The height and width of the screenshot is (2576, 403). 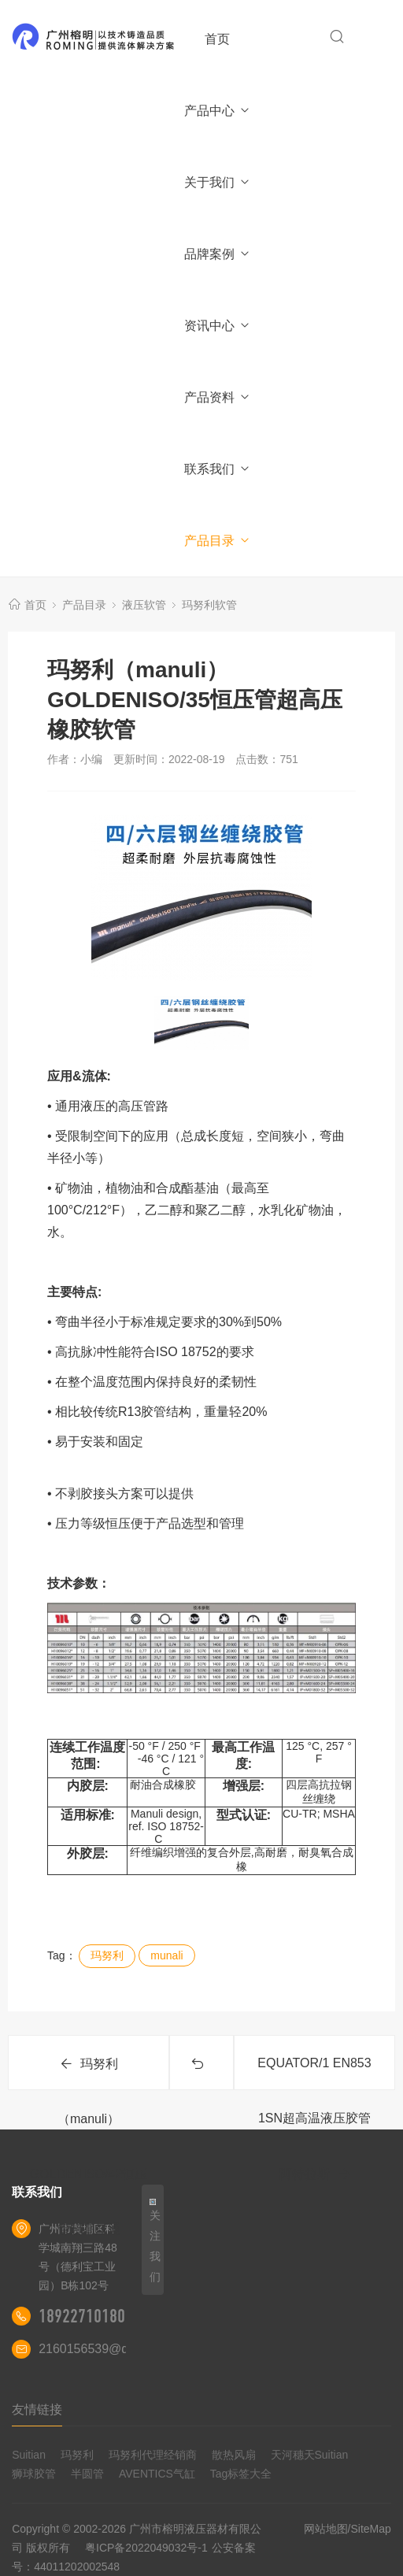 What do you see at coordinates (157, 2473) in the screenshot?
I see `AVENTICS气缸` at bounding box center [157, 2473].